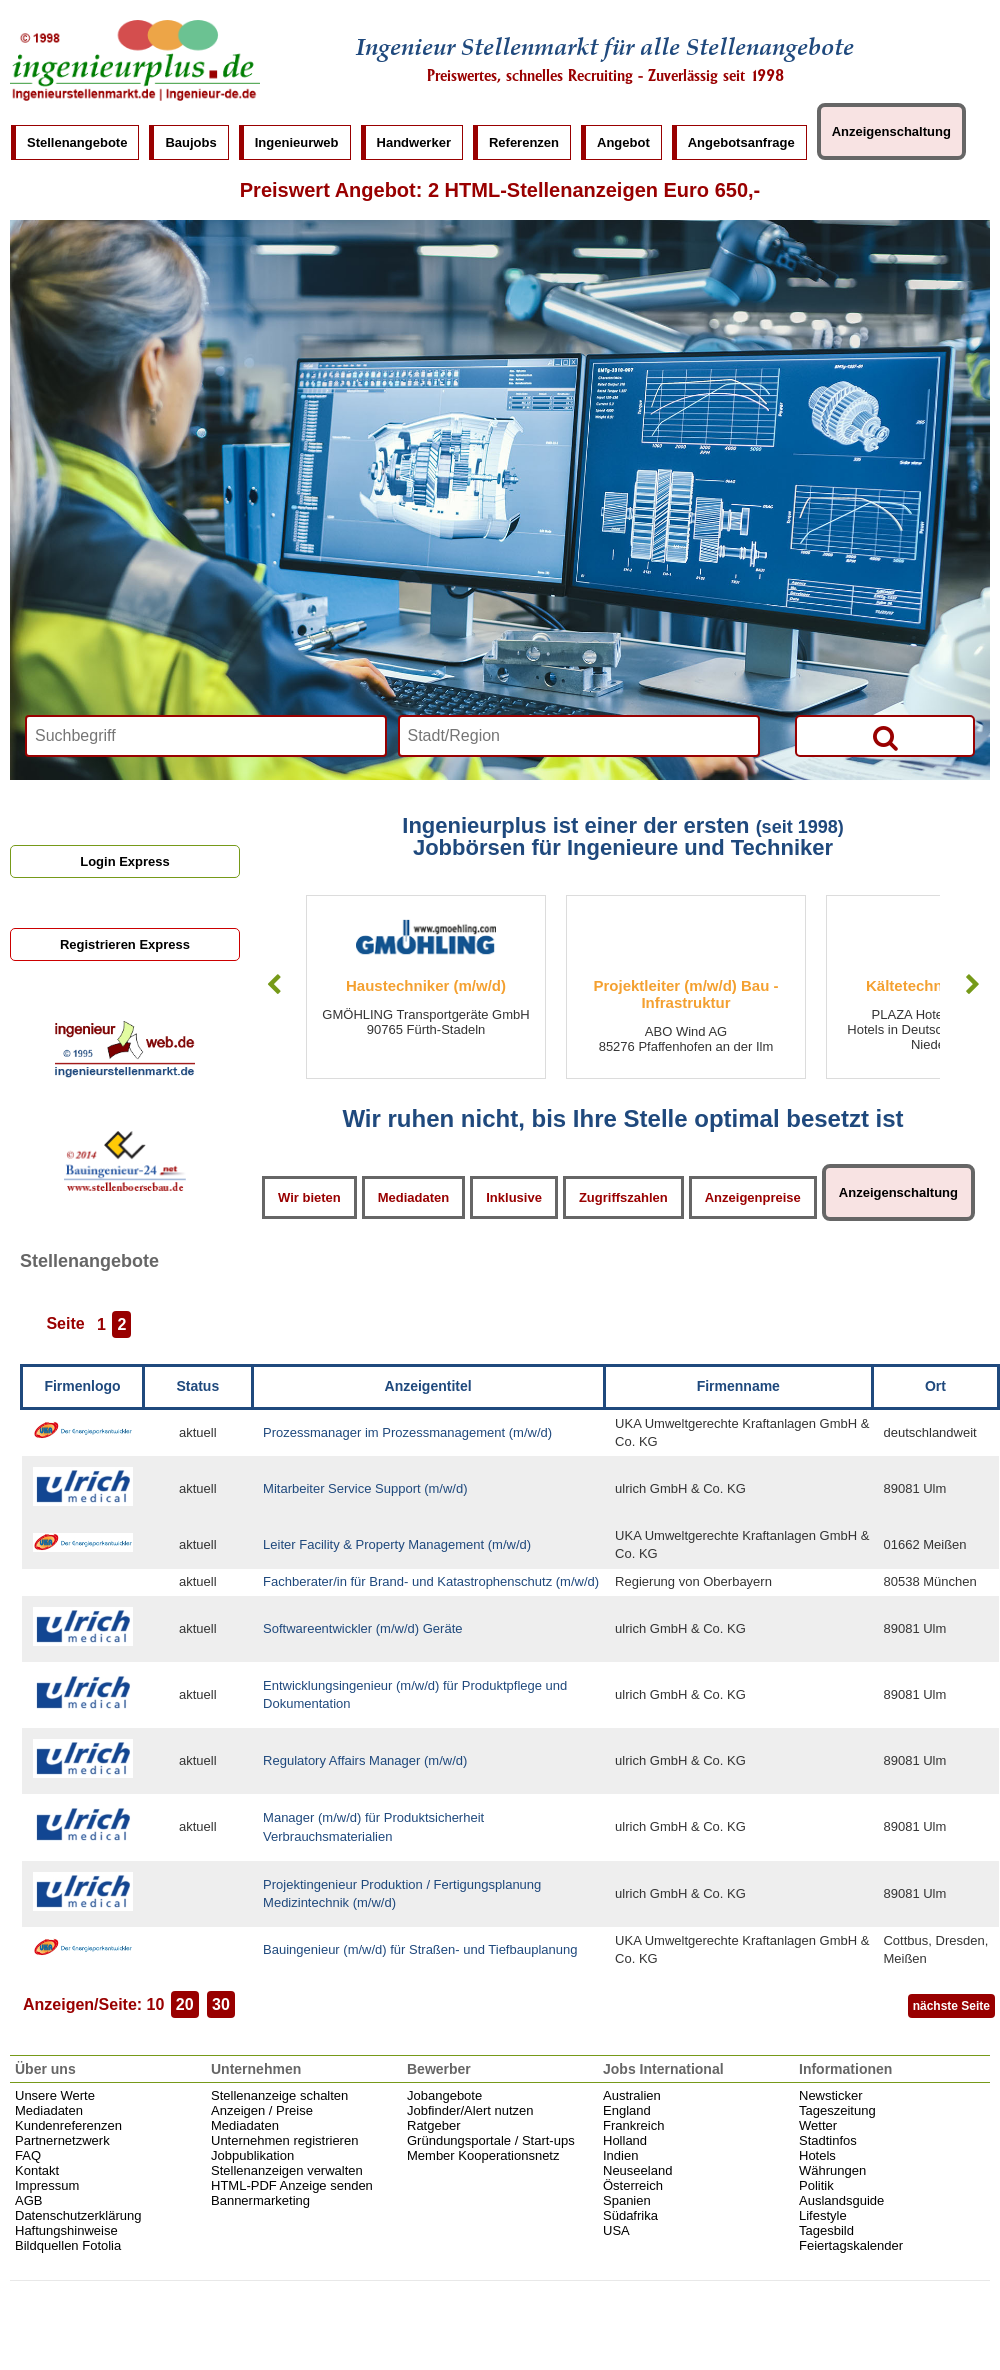 The height and width of the screenshot is (2370, 1000). What do you see at coordinates (826, 2230) in the screenshot?
I see `Tagesbild` at bounding box center [826, 2230].